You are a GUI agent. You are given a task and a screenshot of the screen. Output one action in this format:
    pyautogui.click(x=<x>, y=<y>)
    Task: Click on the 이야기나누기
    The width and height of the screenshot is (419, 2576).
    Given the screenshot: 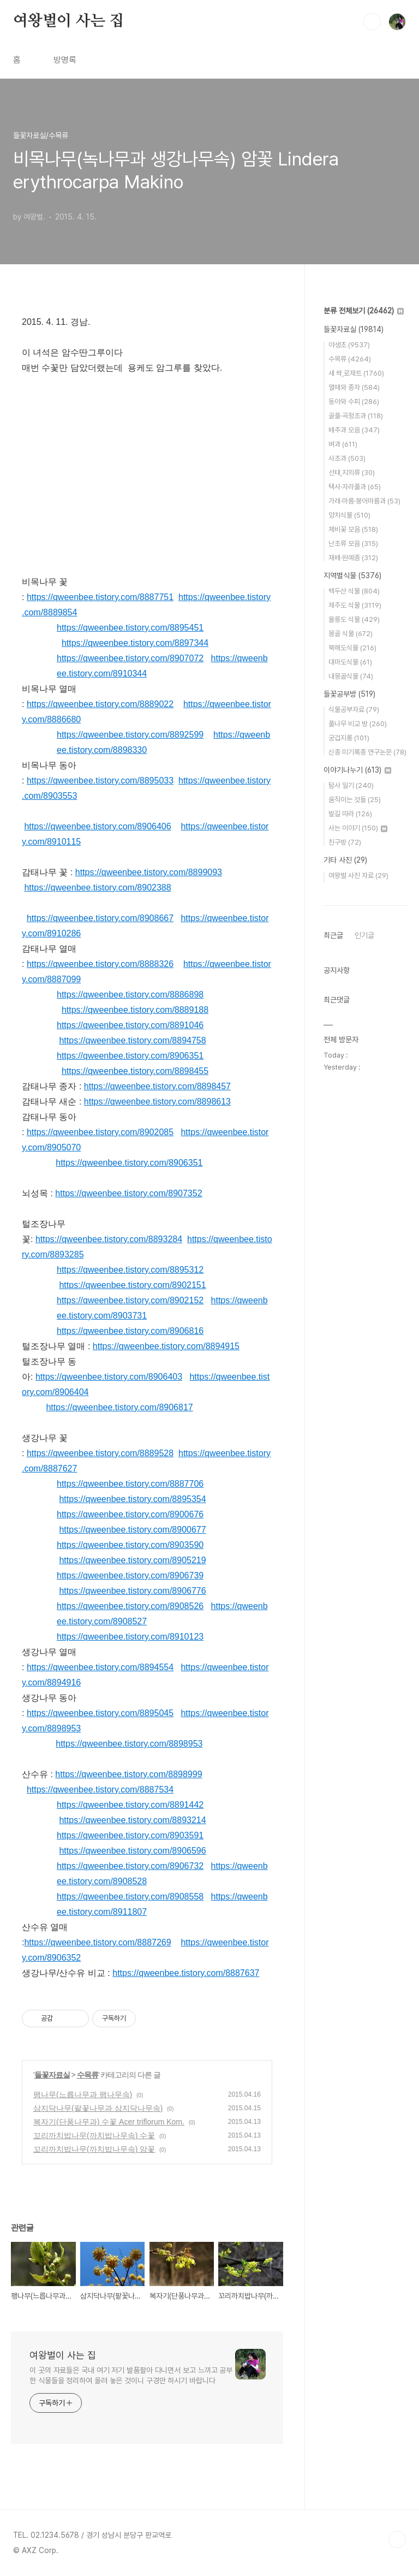 What is the action you would take?
    pyautogui.click(x=357, y=769)
    